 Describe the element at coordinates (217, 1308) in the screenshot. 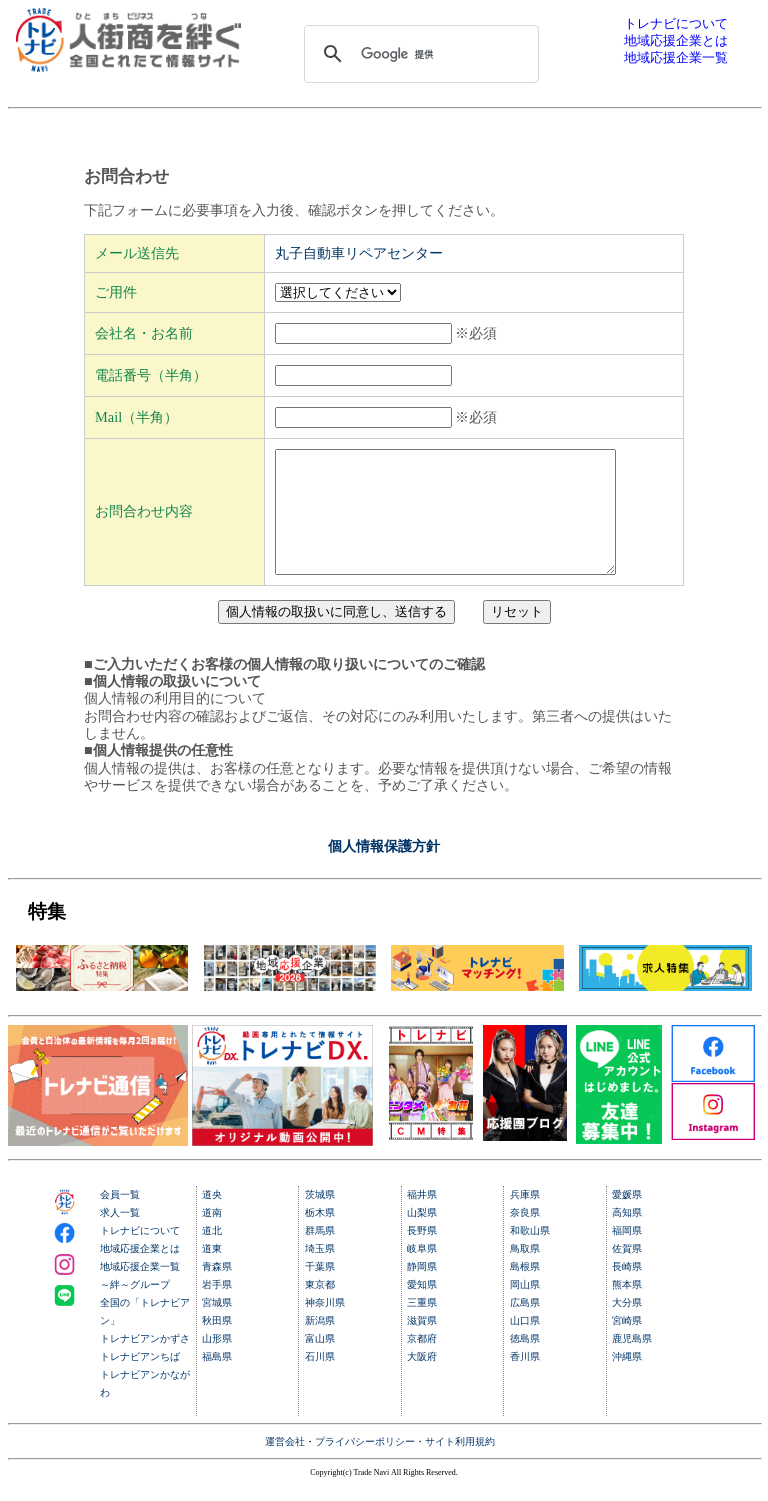

I see `岩手県` at that location.